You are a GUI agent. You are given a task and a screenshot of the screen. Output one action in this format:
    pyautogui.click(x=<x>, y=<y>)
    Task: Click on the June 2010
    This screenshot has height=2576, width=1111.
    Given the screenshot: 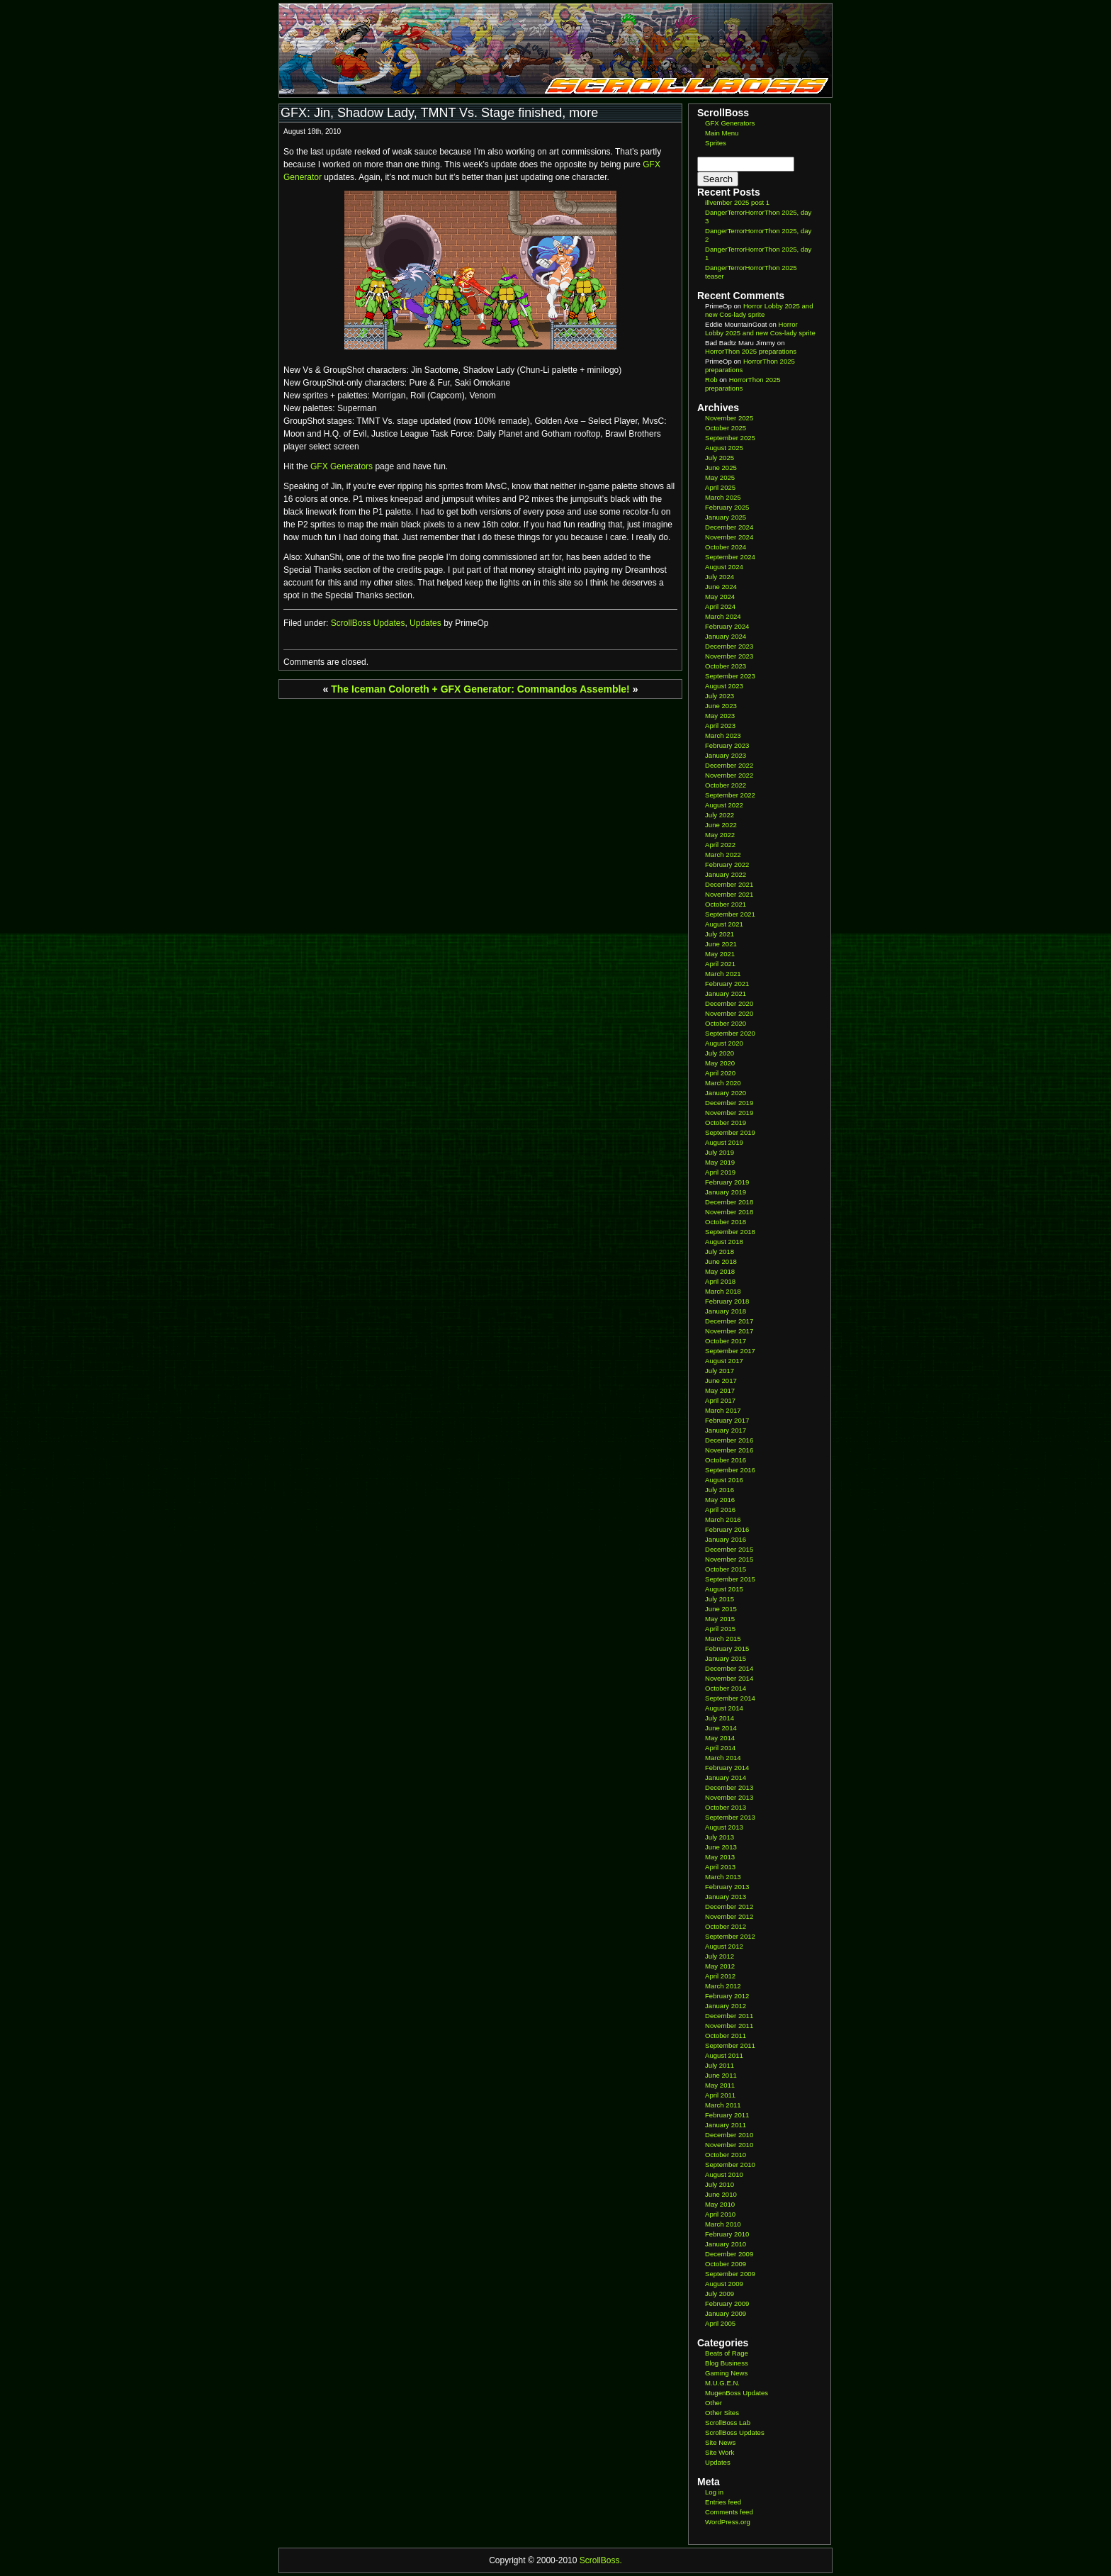 What is the action you would take?
    pyautogui.click(x=721, y=2194)
    